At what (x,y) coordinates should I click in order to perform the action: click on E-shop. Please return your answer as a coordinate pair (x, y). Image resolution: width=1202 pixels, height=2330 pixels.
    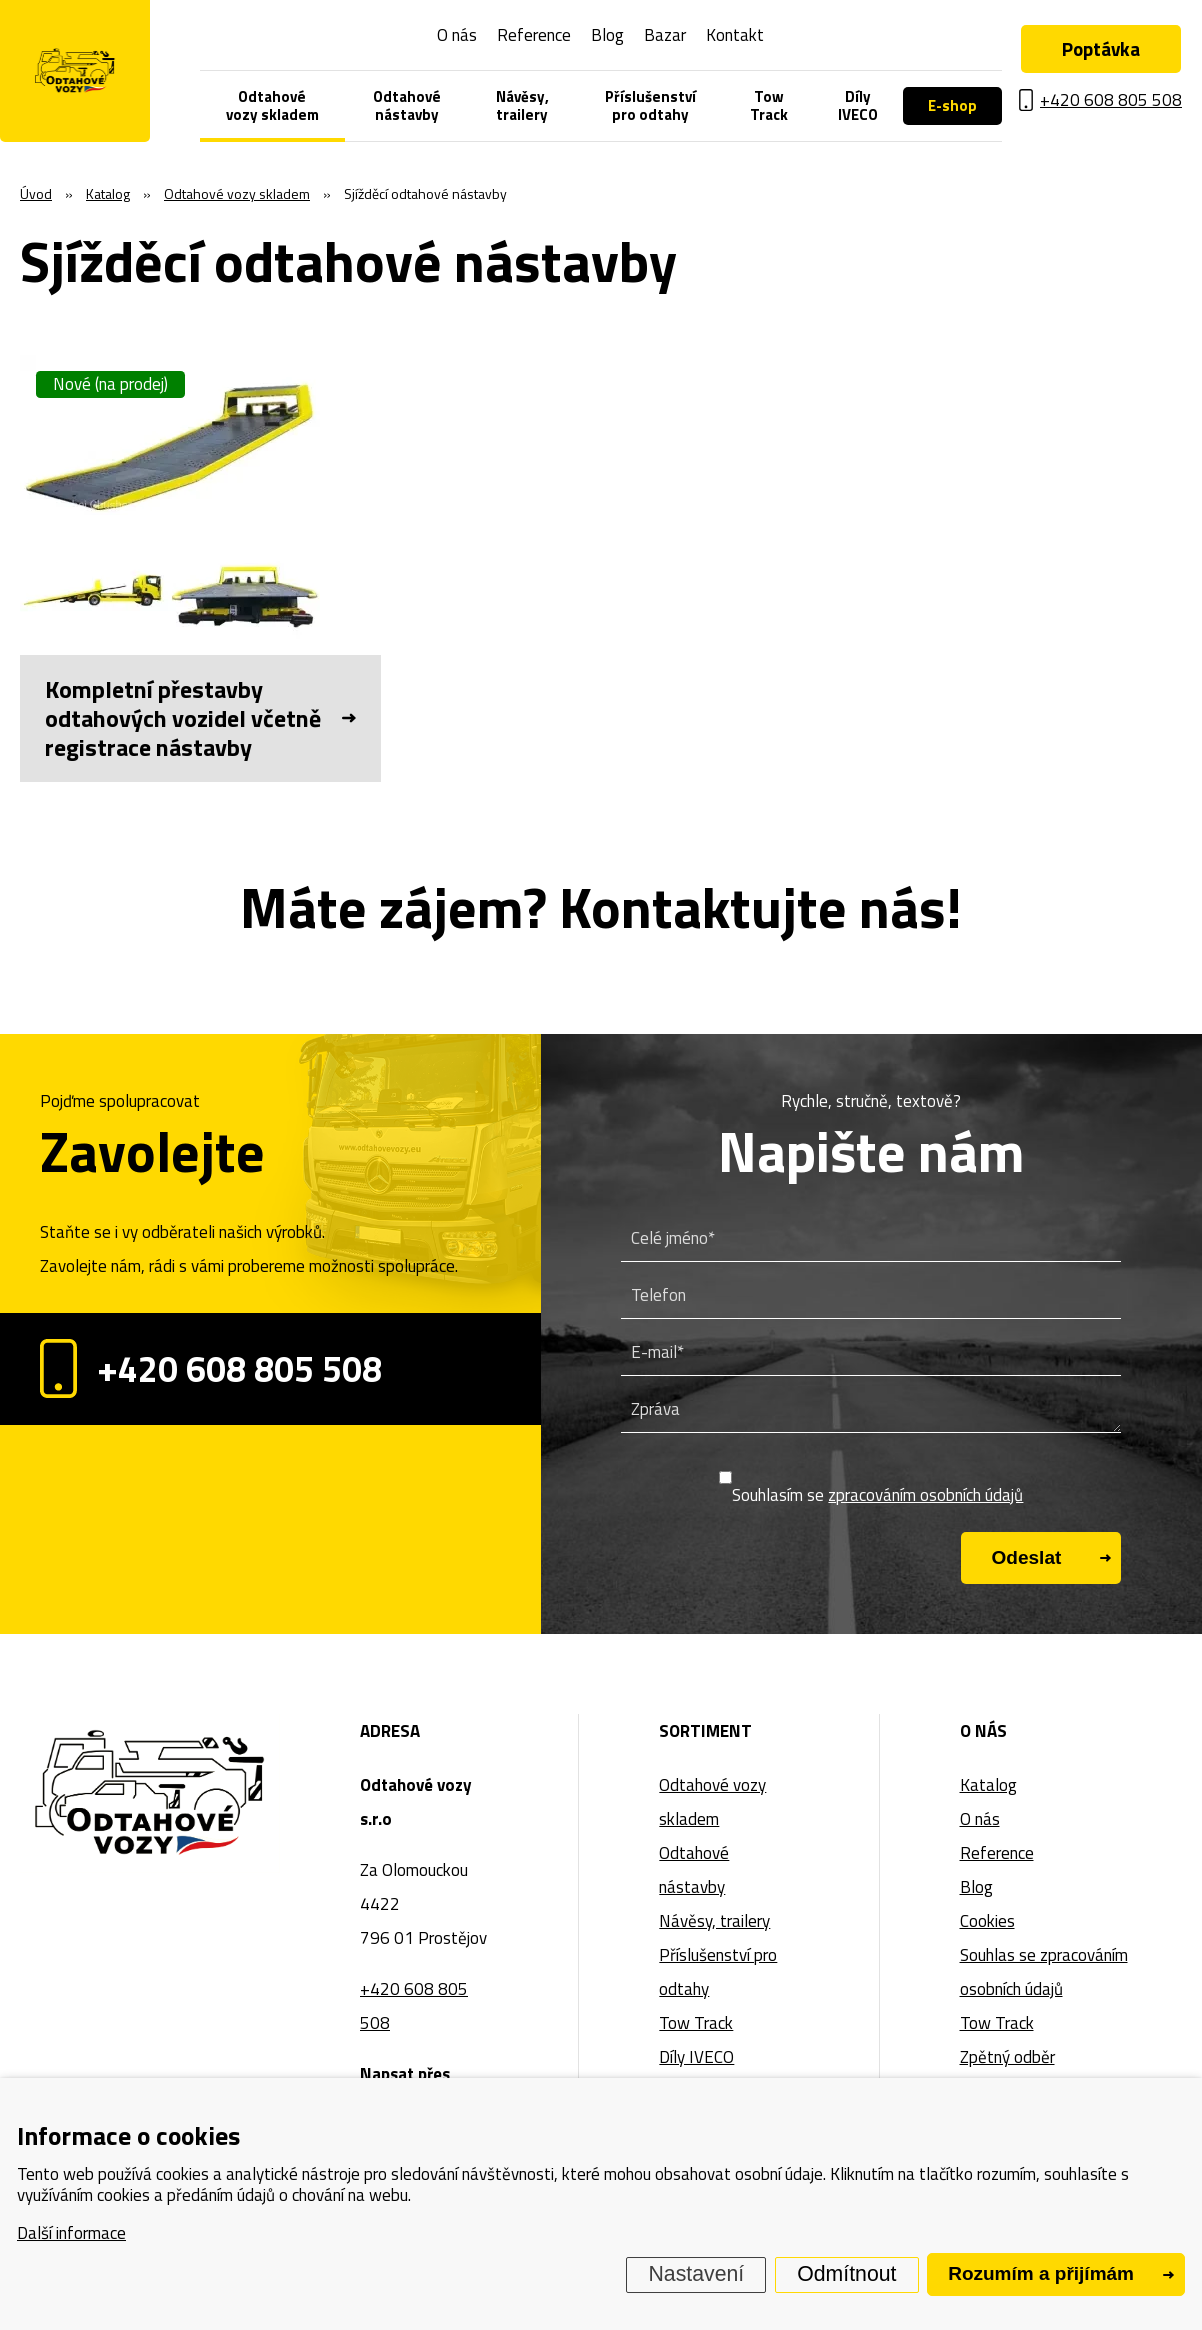
    Looking at the image, I should click on (952, 105).